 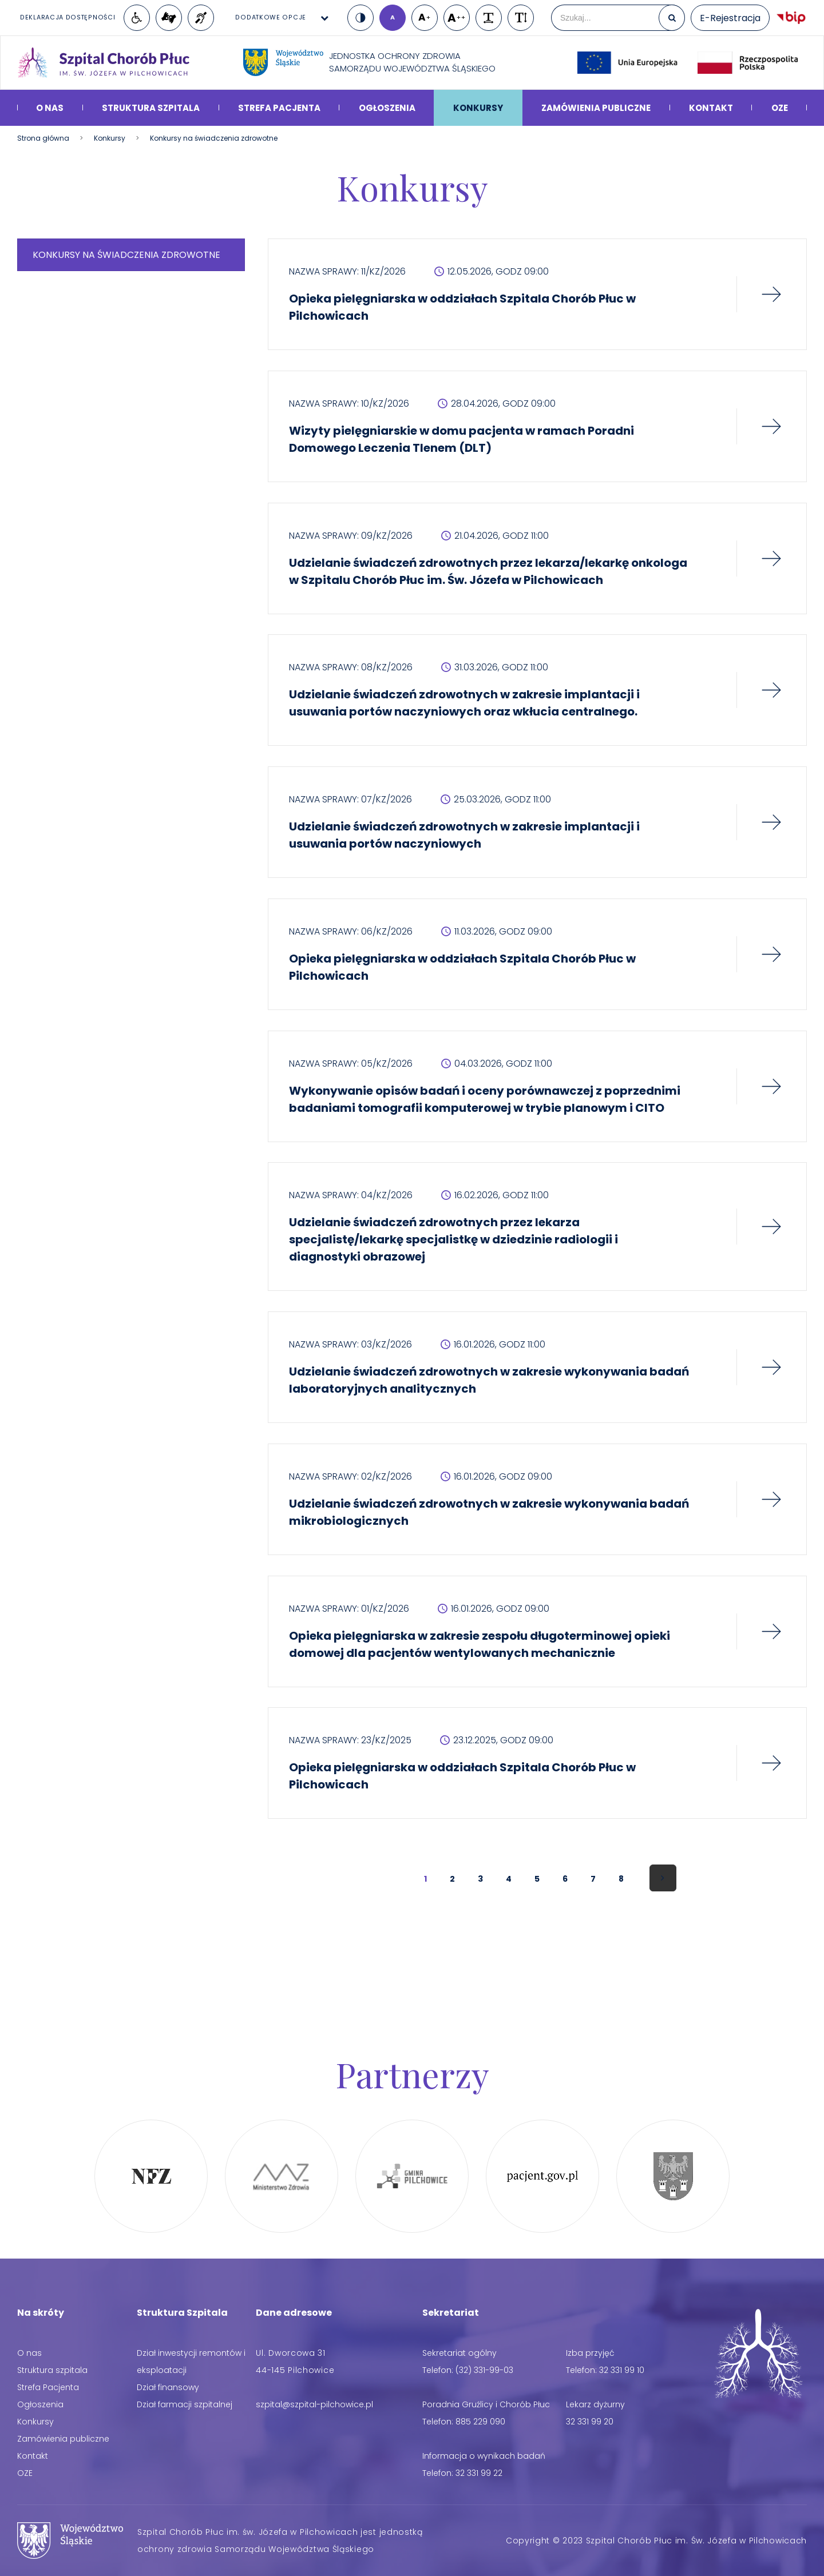 I want to click on Konkursy na świadczenia zdrowotne [menuitem], so click(x=128, y=254).